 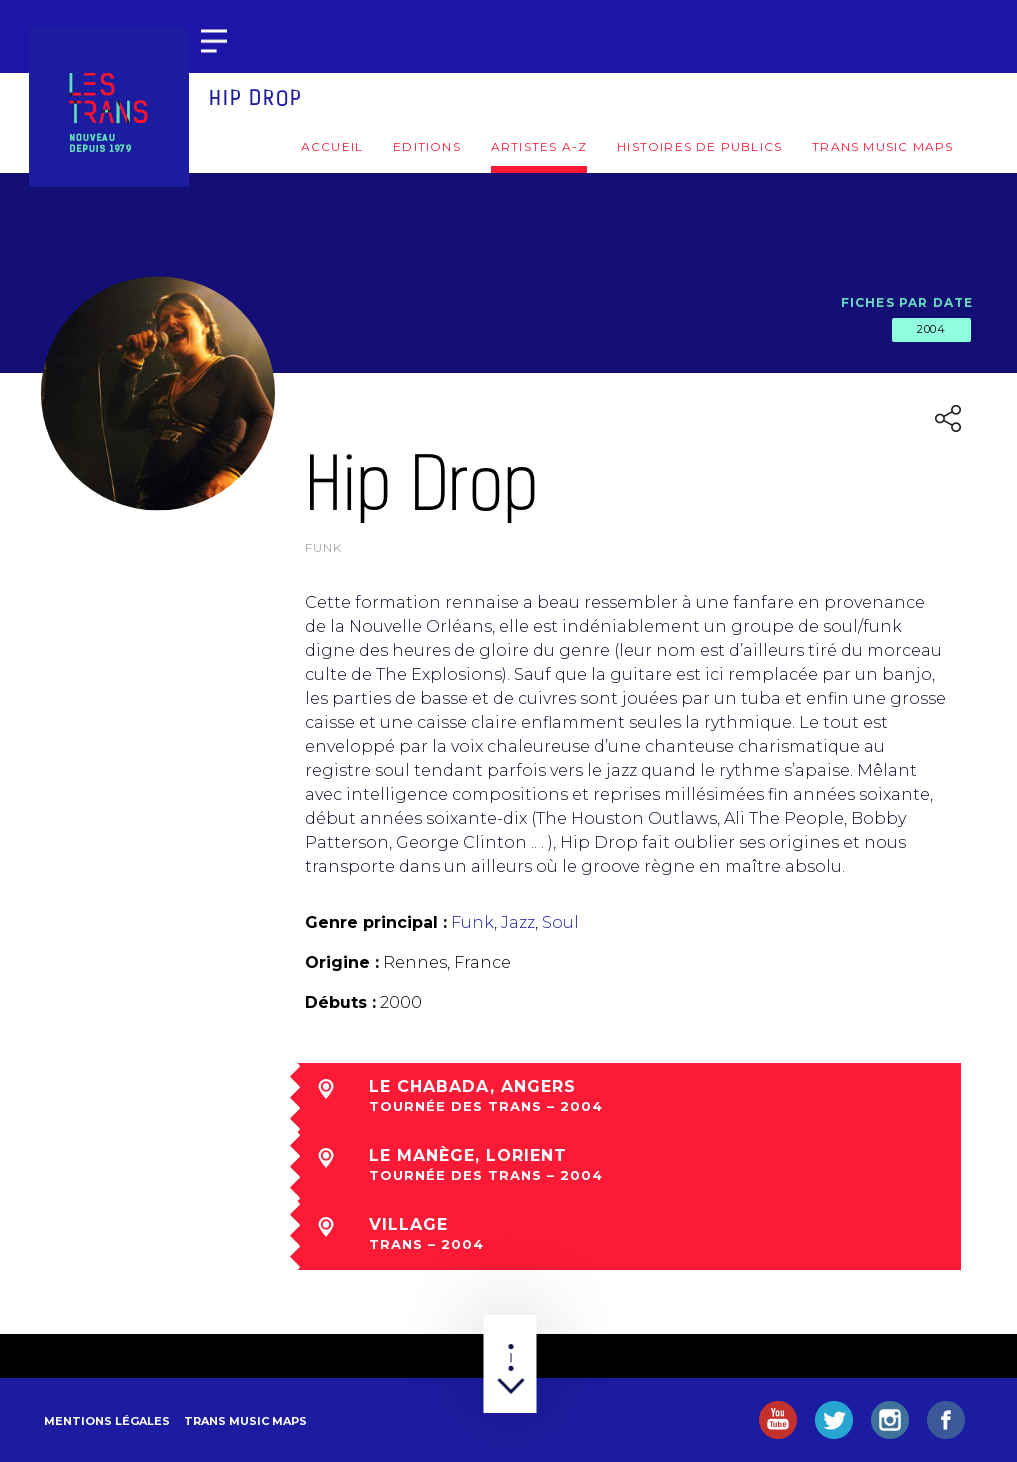 I want to click on Fiches par date, so click(x=907, y=302).